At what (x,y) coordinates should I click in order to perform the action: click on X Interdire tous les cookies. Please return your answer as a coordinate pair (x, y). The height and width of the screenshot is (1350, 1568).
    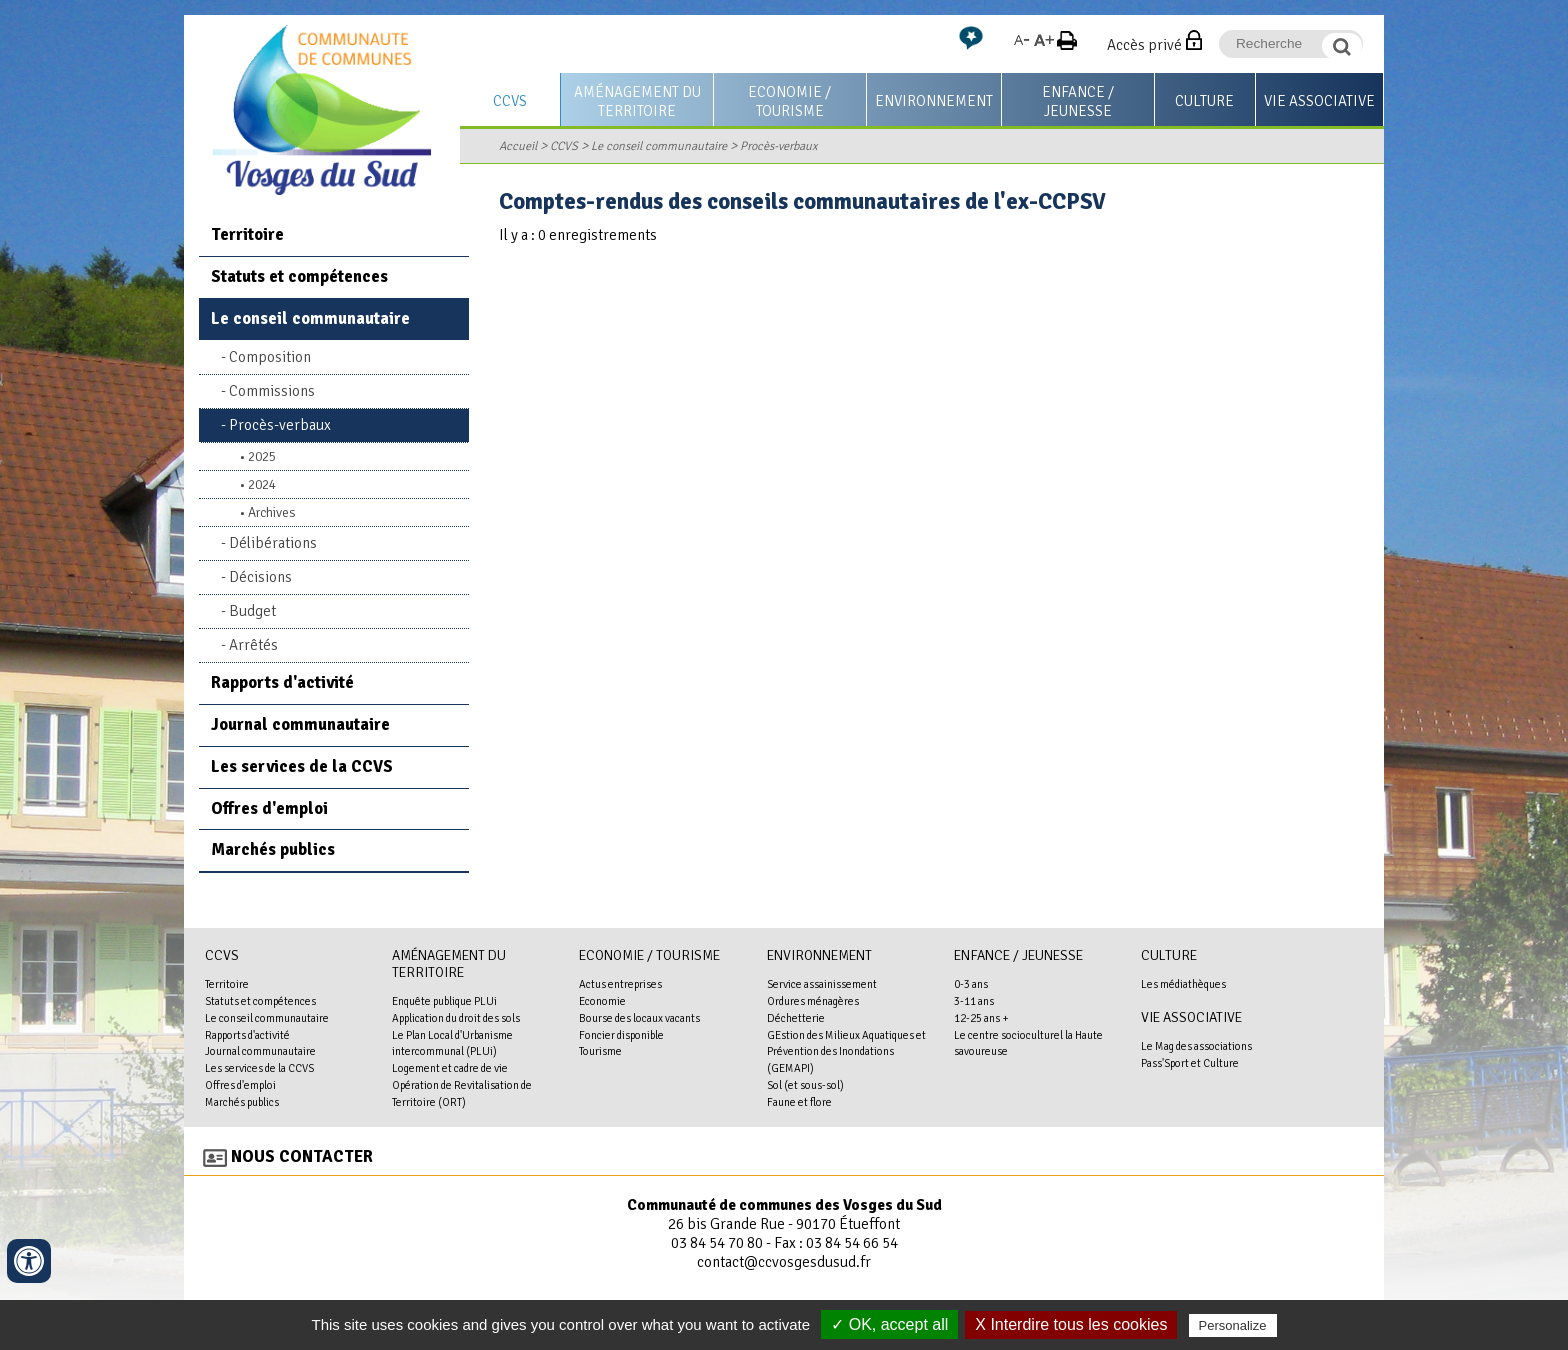
    Looking at the image, I should click on (1071, 1324).